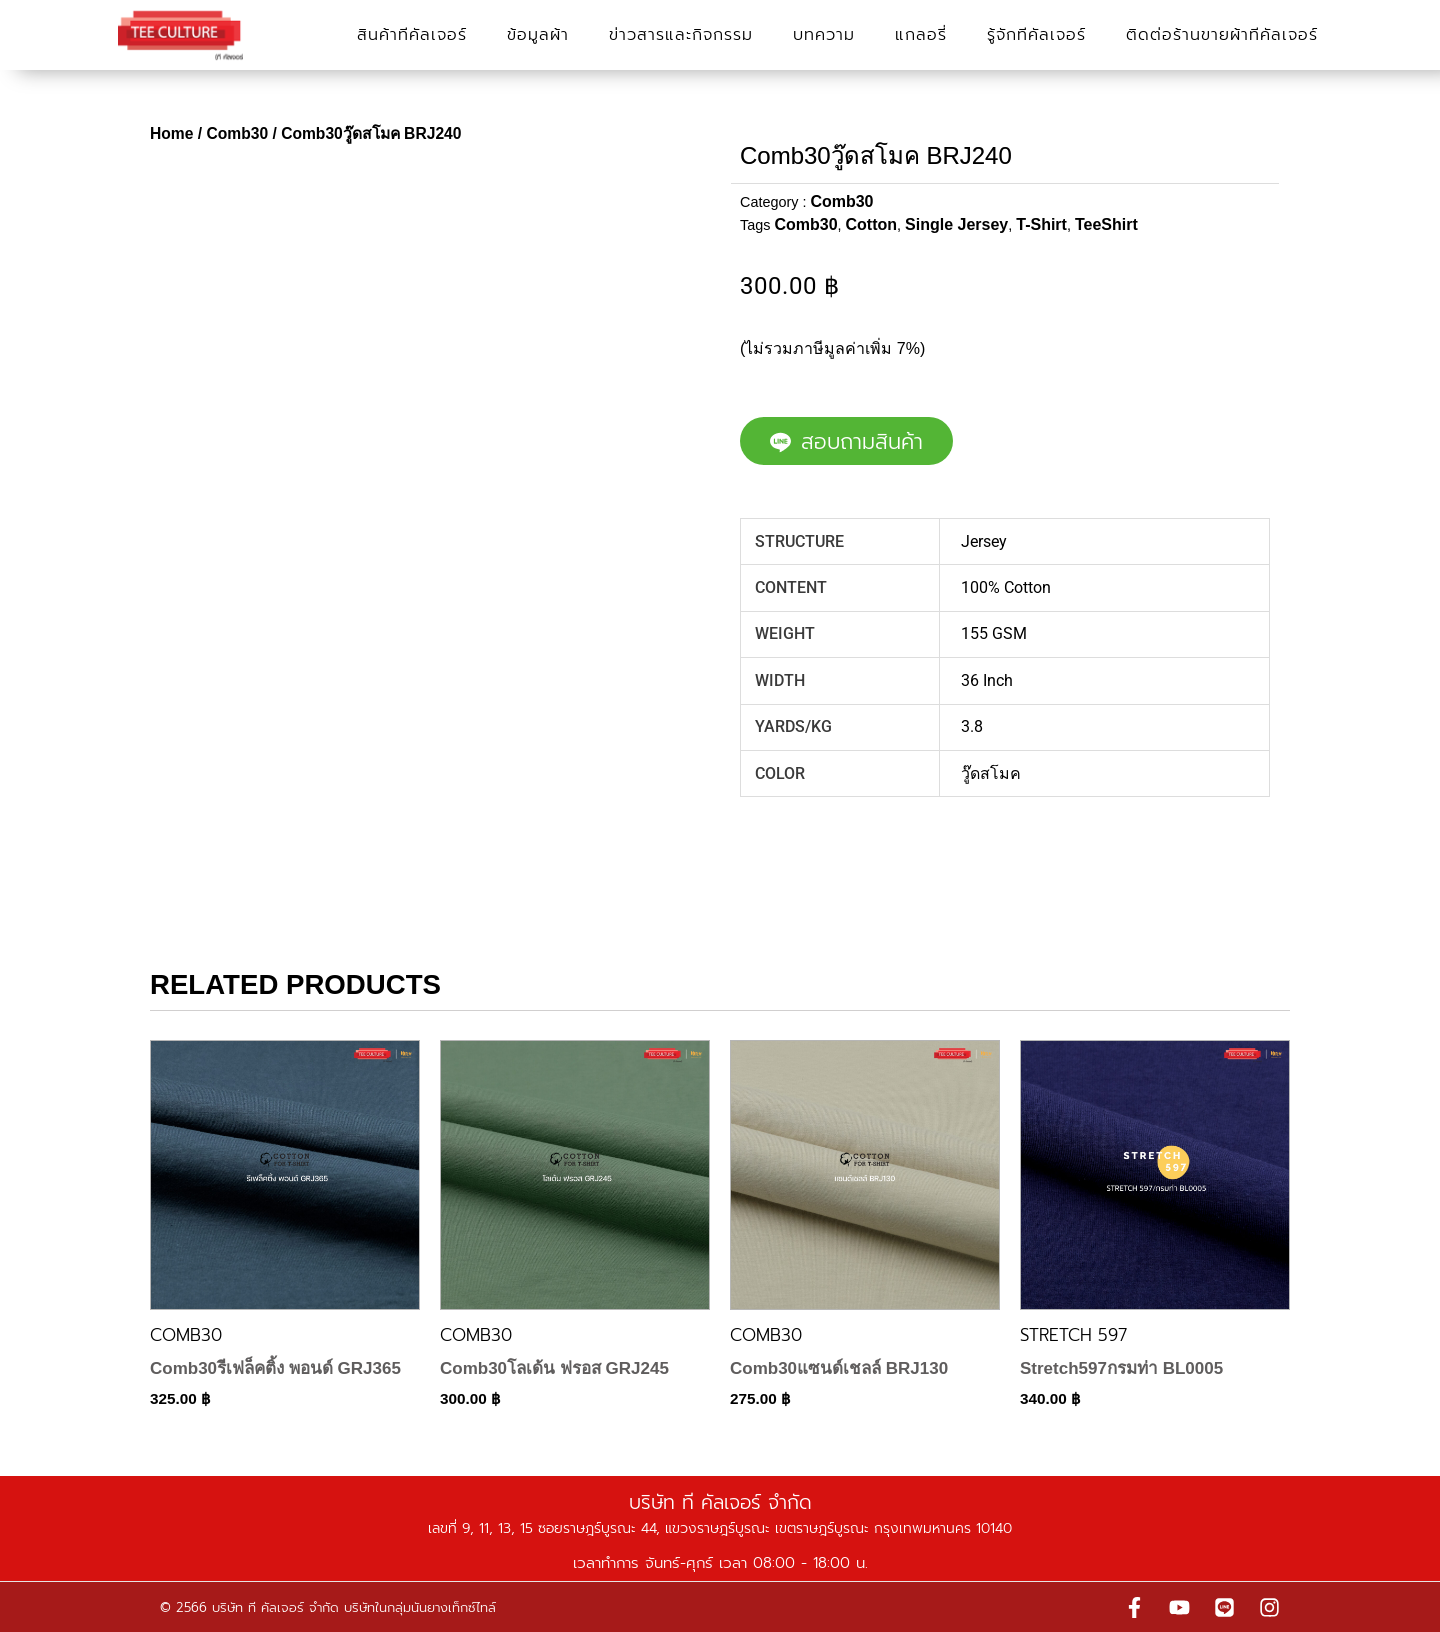  I want to click on แกลอรี่, so click(921, 35).